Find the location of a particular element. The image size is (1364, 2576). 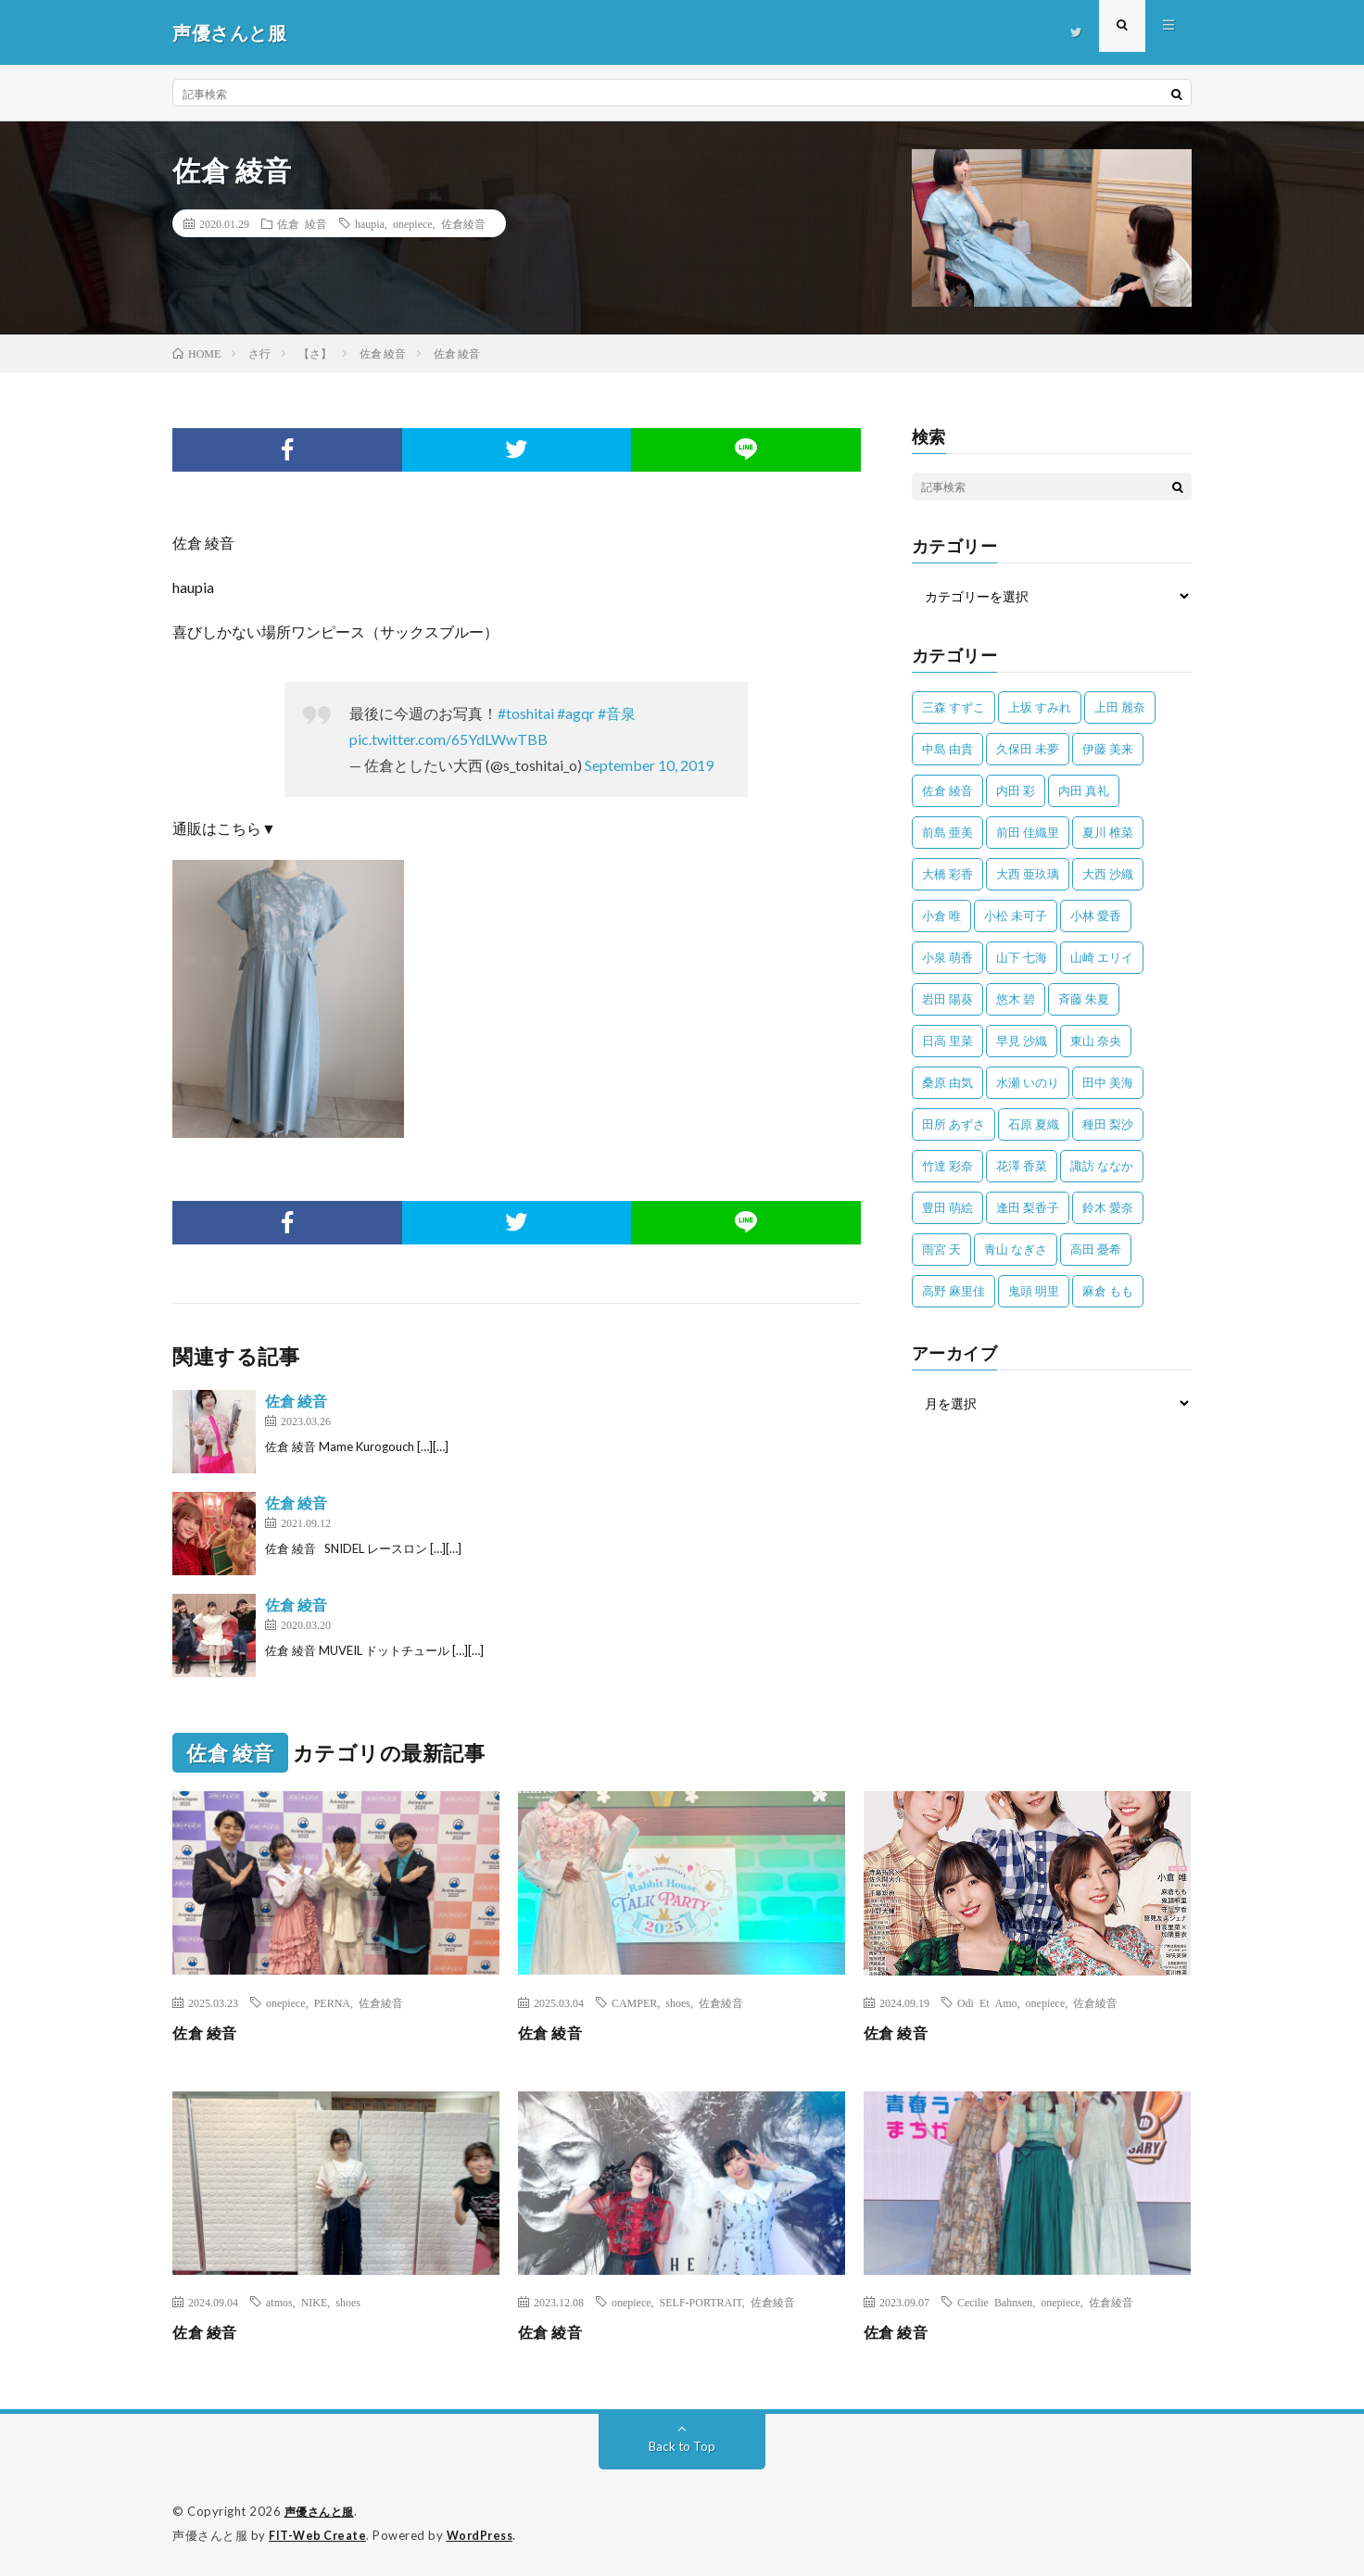

CAMPER is located at coordinates (634, 2002).